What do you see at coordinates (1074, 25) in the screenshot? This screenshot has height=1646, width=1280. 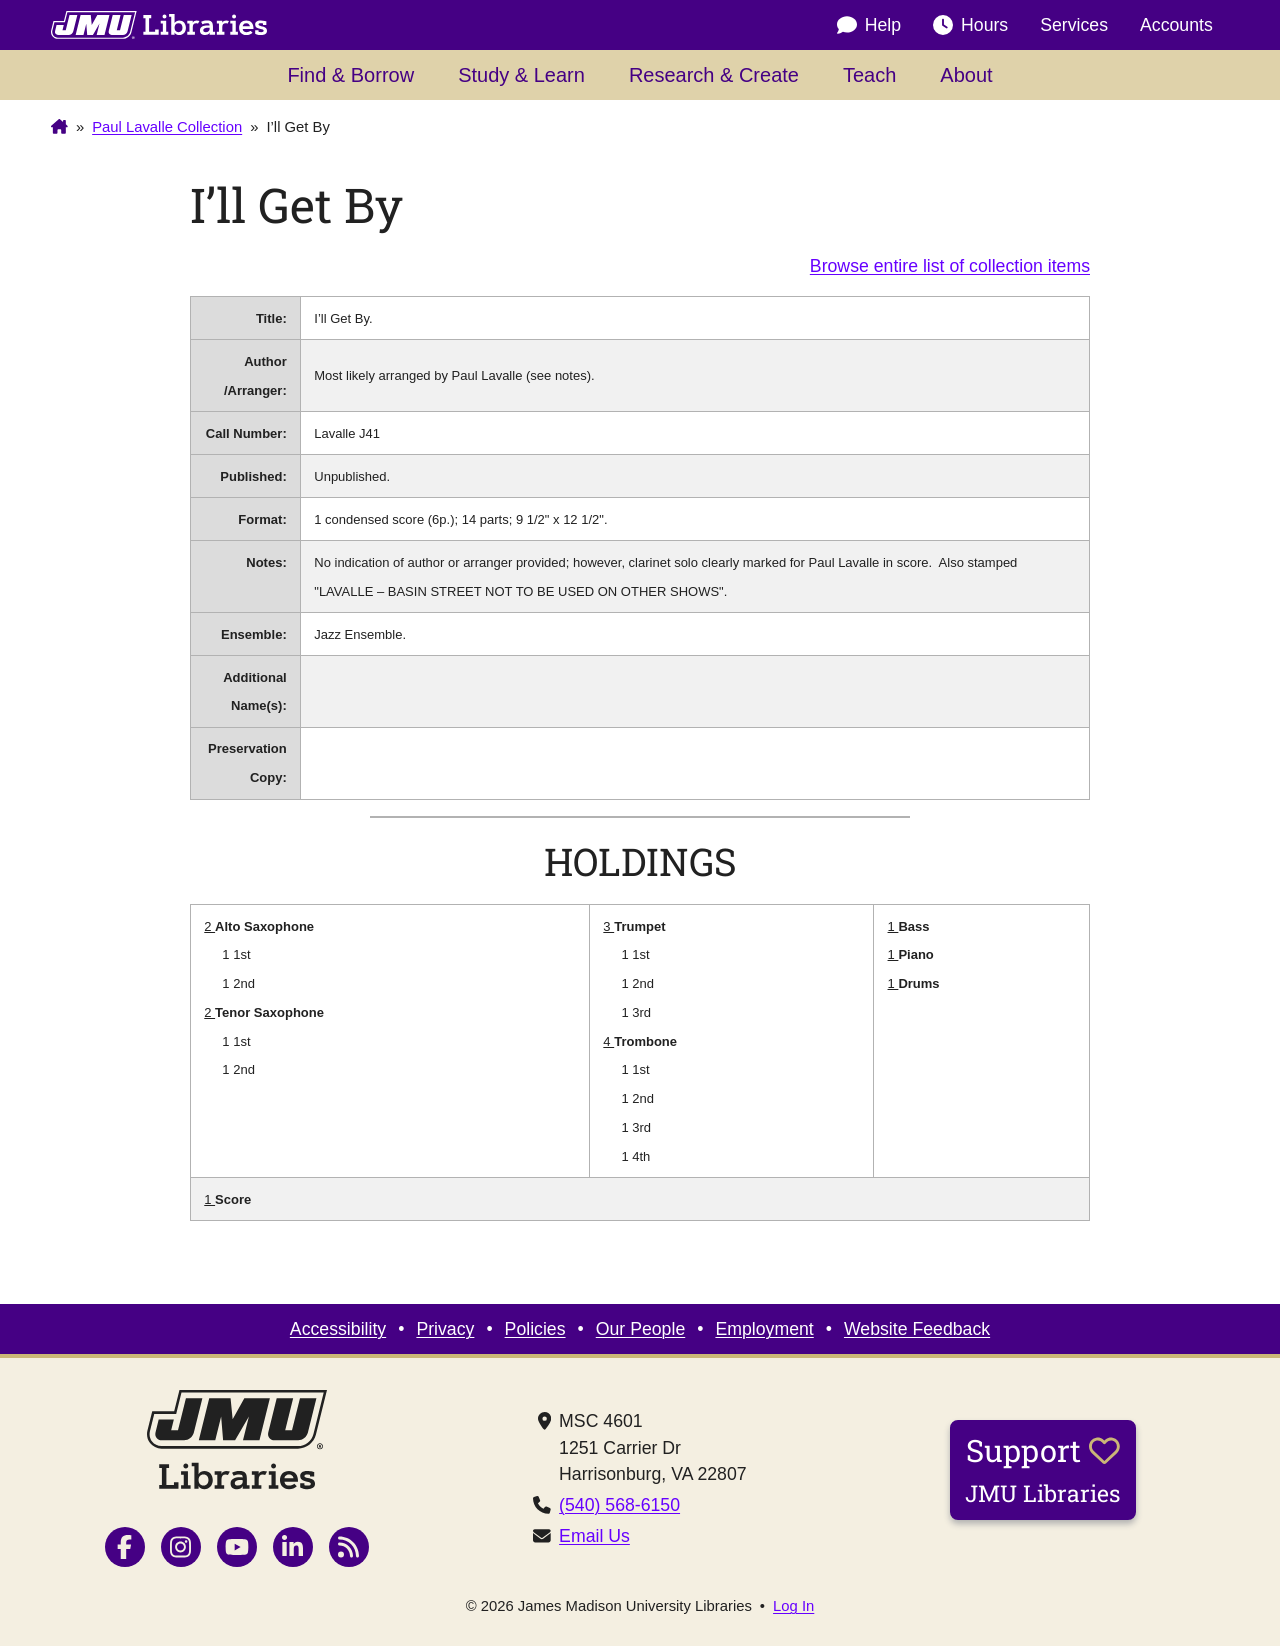 I see `Services` at bounding box center [1074, 25].